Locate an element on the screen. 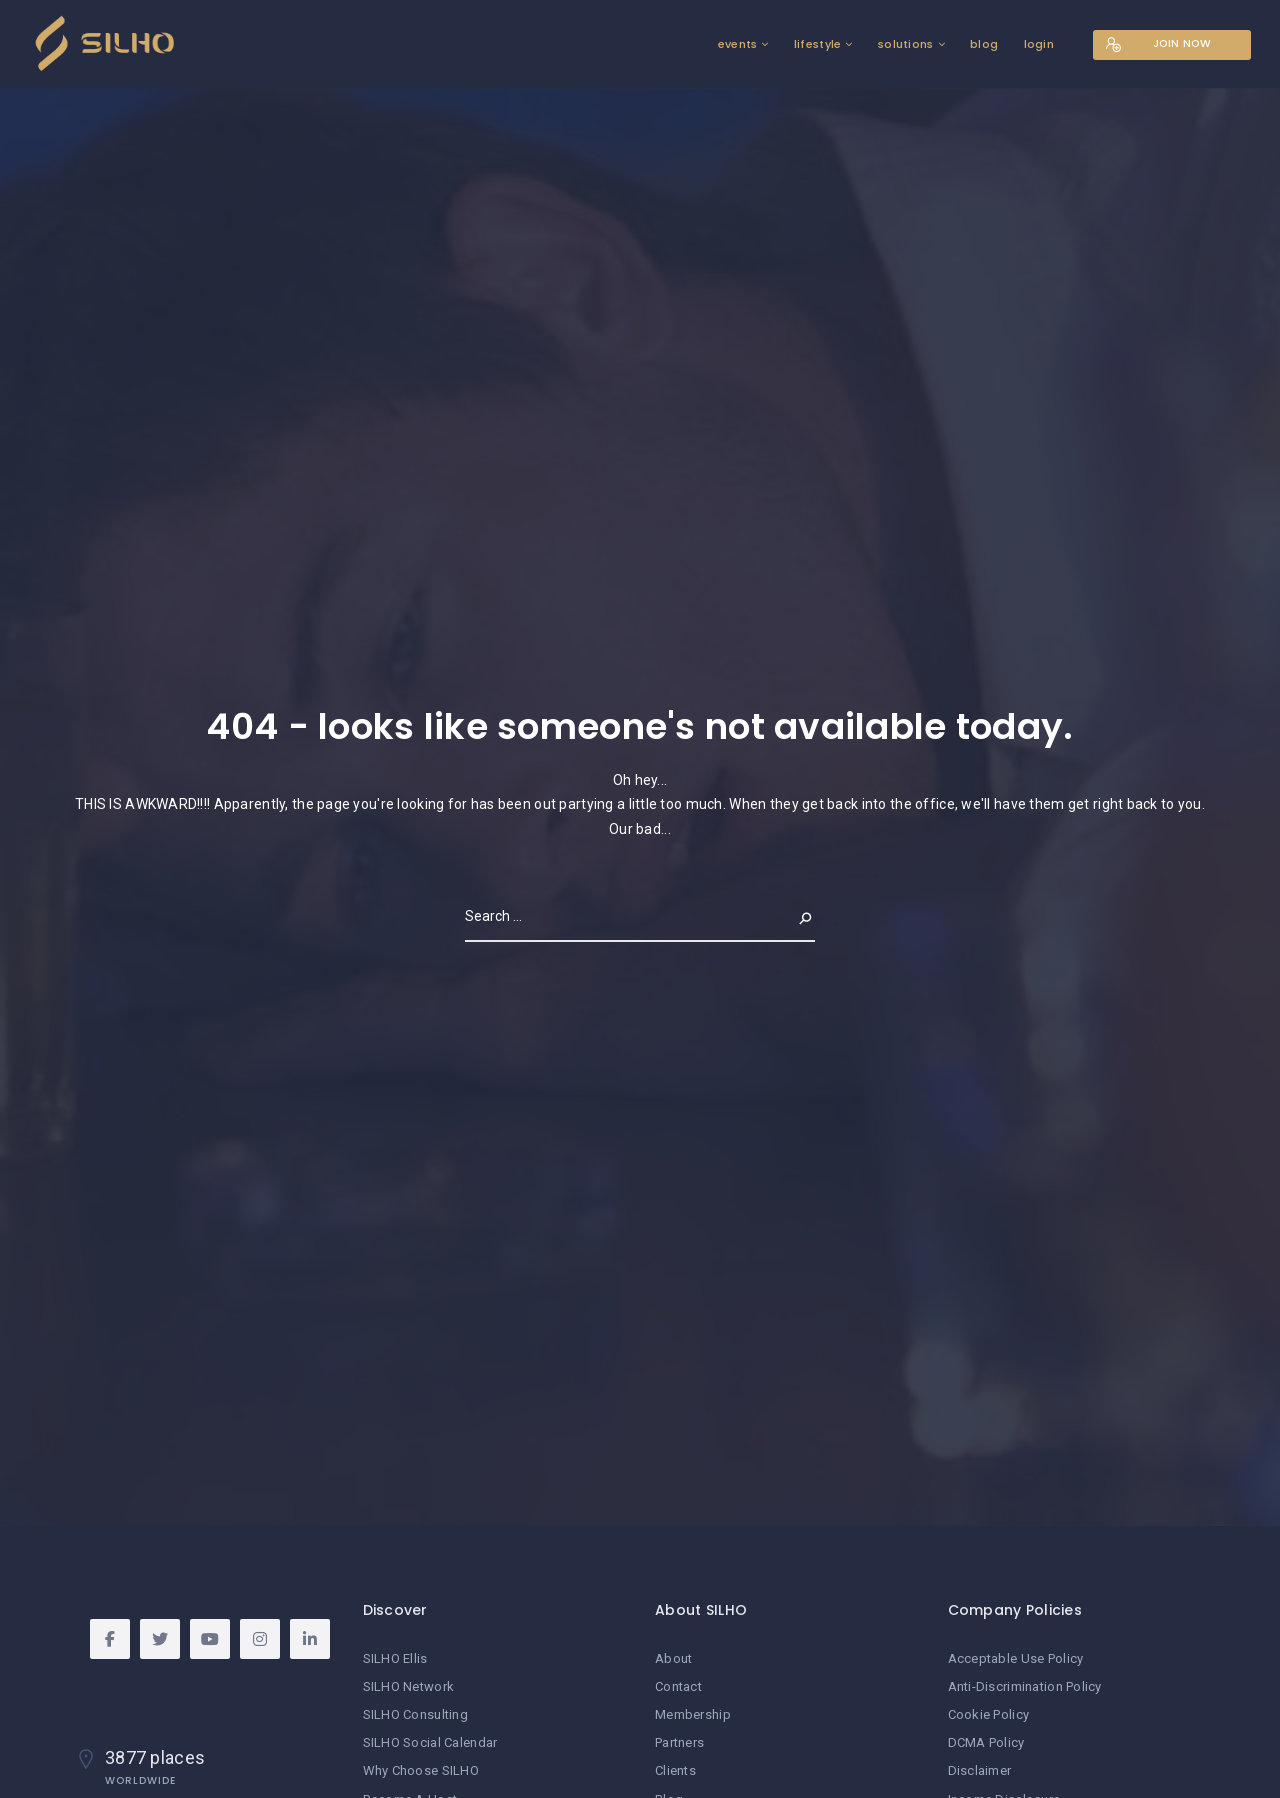 This screenshot has height=1798, width=1280. DCMA Policy is located at coordinates (986, 1742).